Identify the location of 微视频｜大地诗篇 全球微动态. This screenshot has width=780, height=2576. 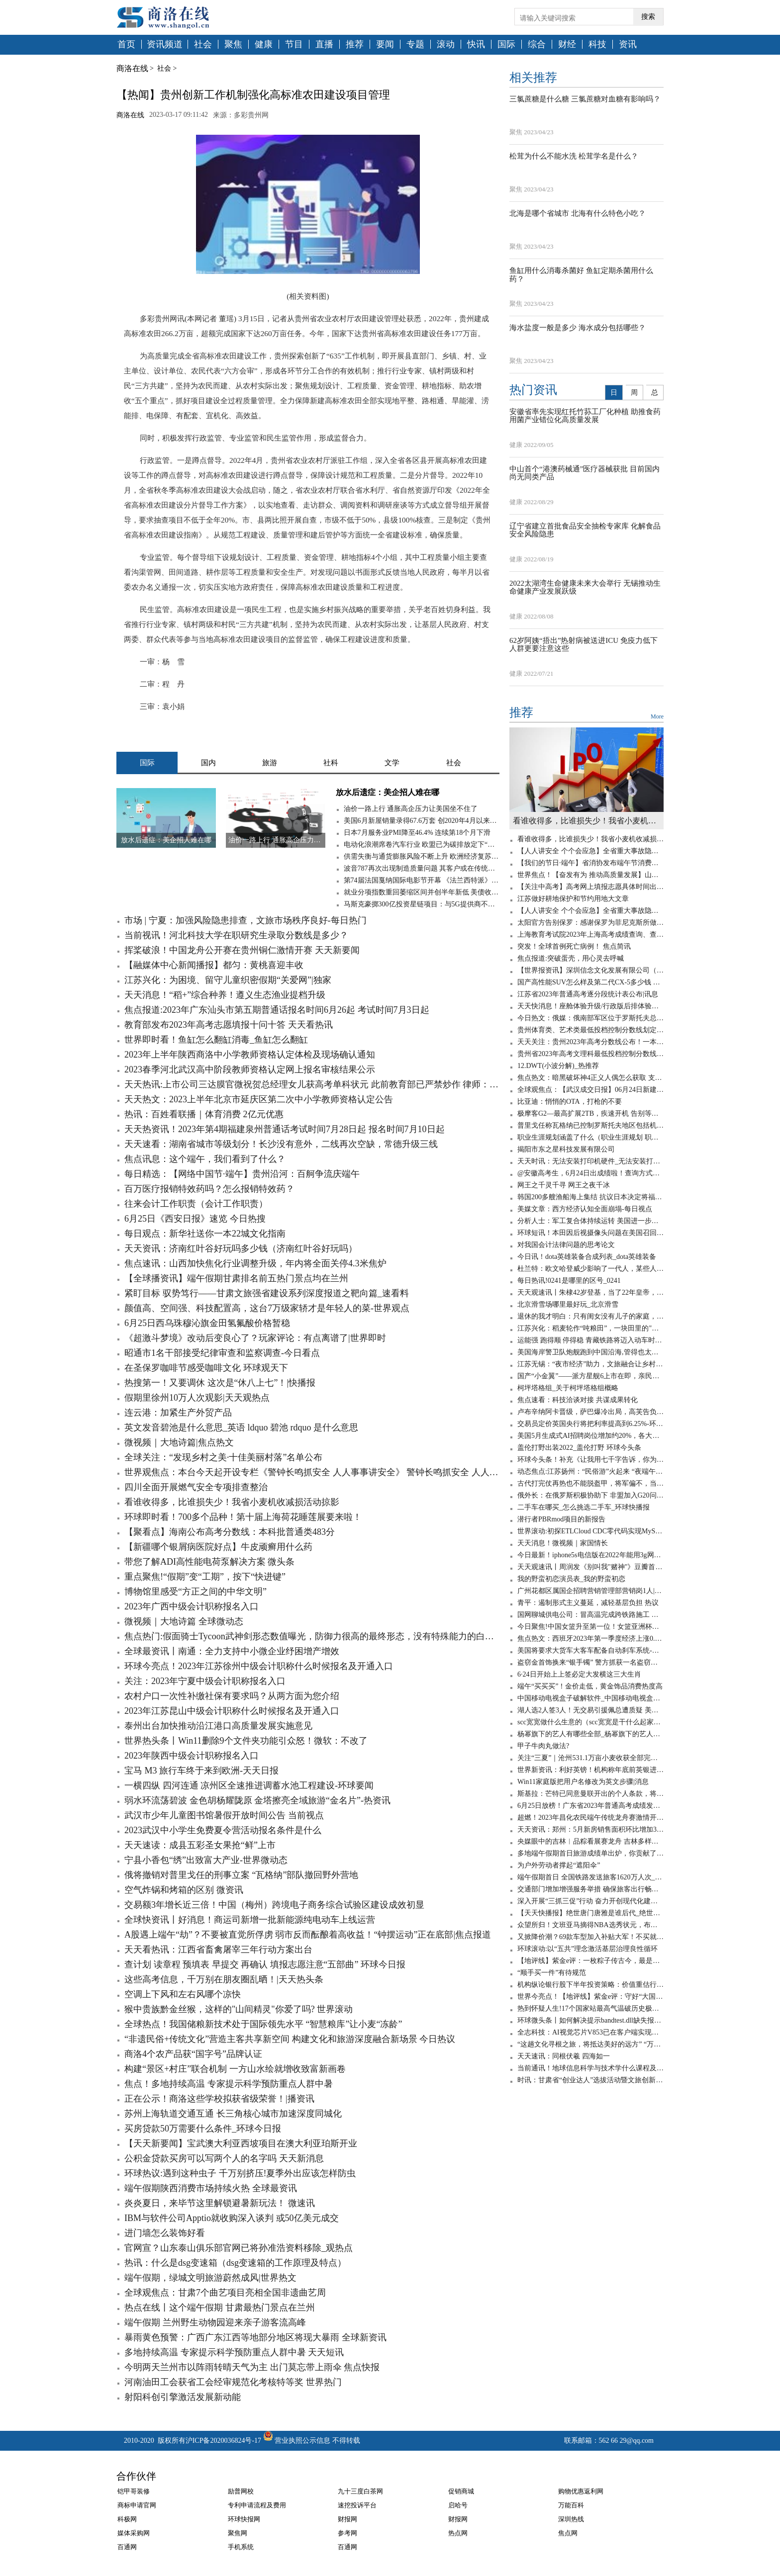
(183, 1621).